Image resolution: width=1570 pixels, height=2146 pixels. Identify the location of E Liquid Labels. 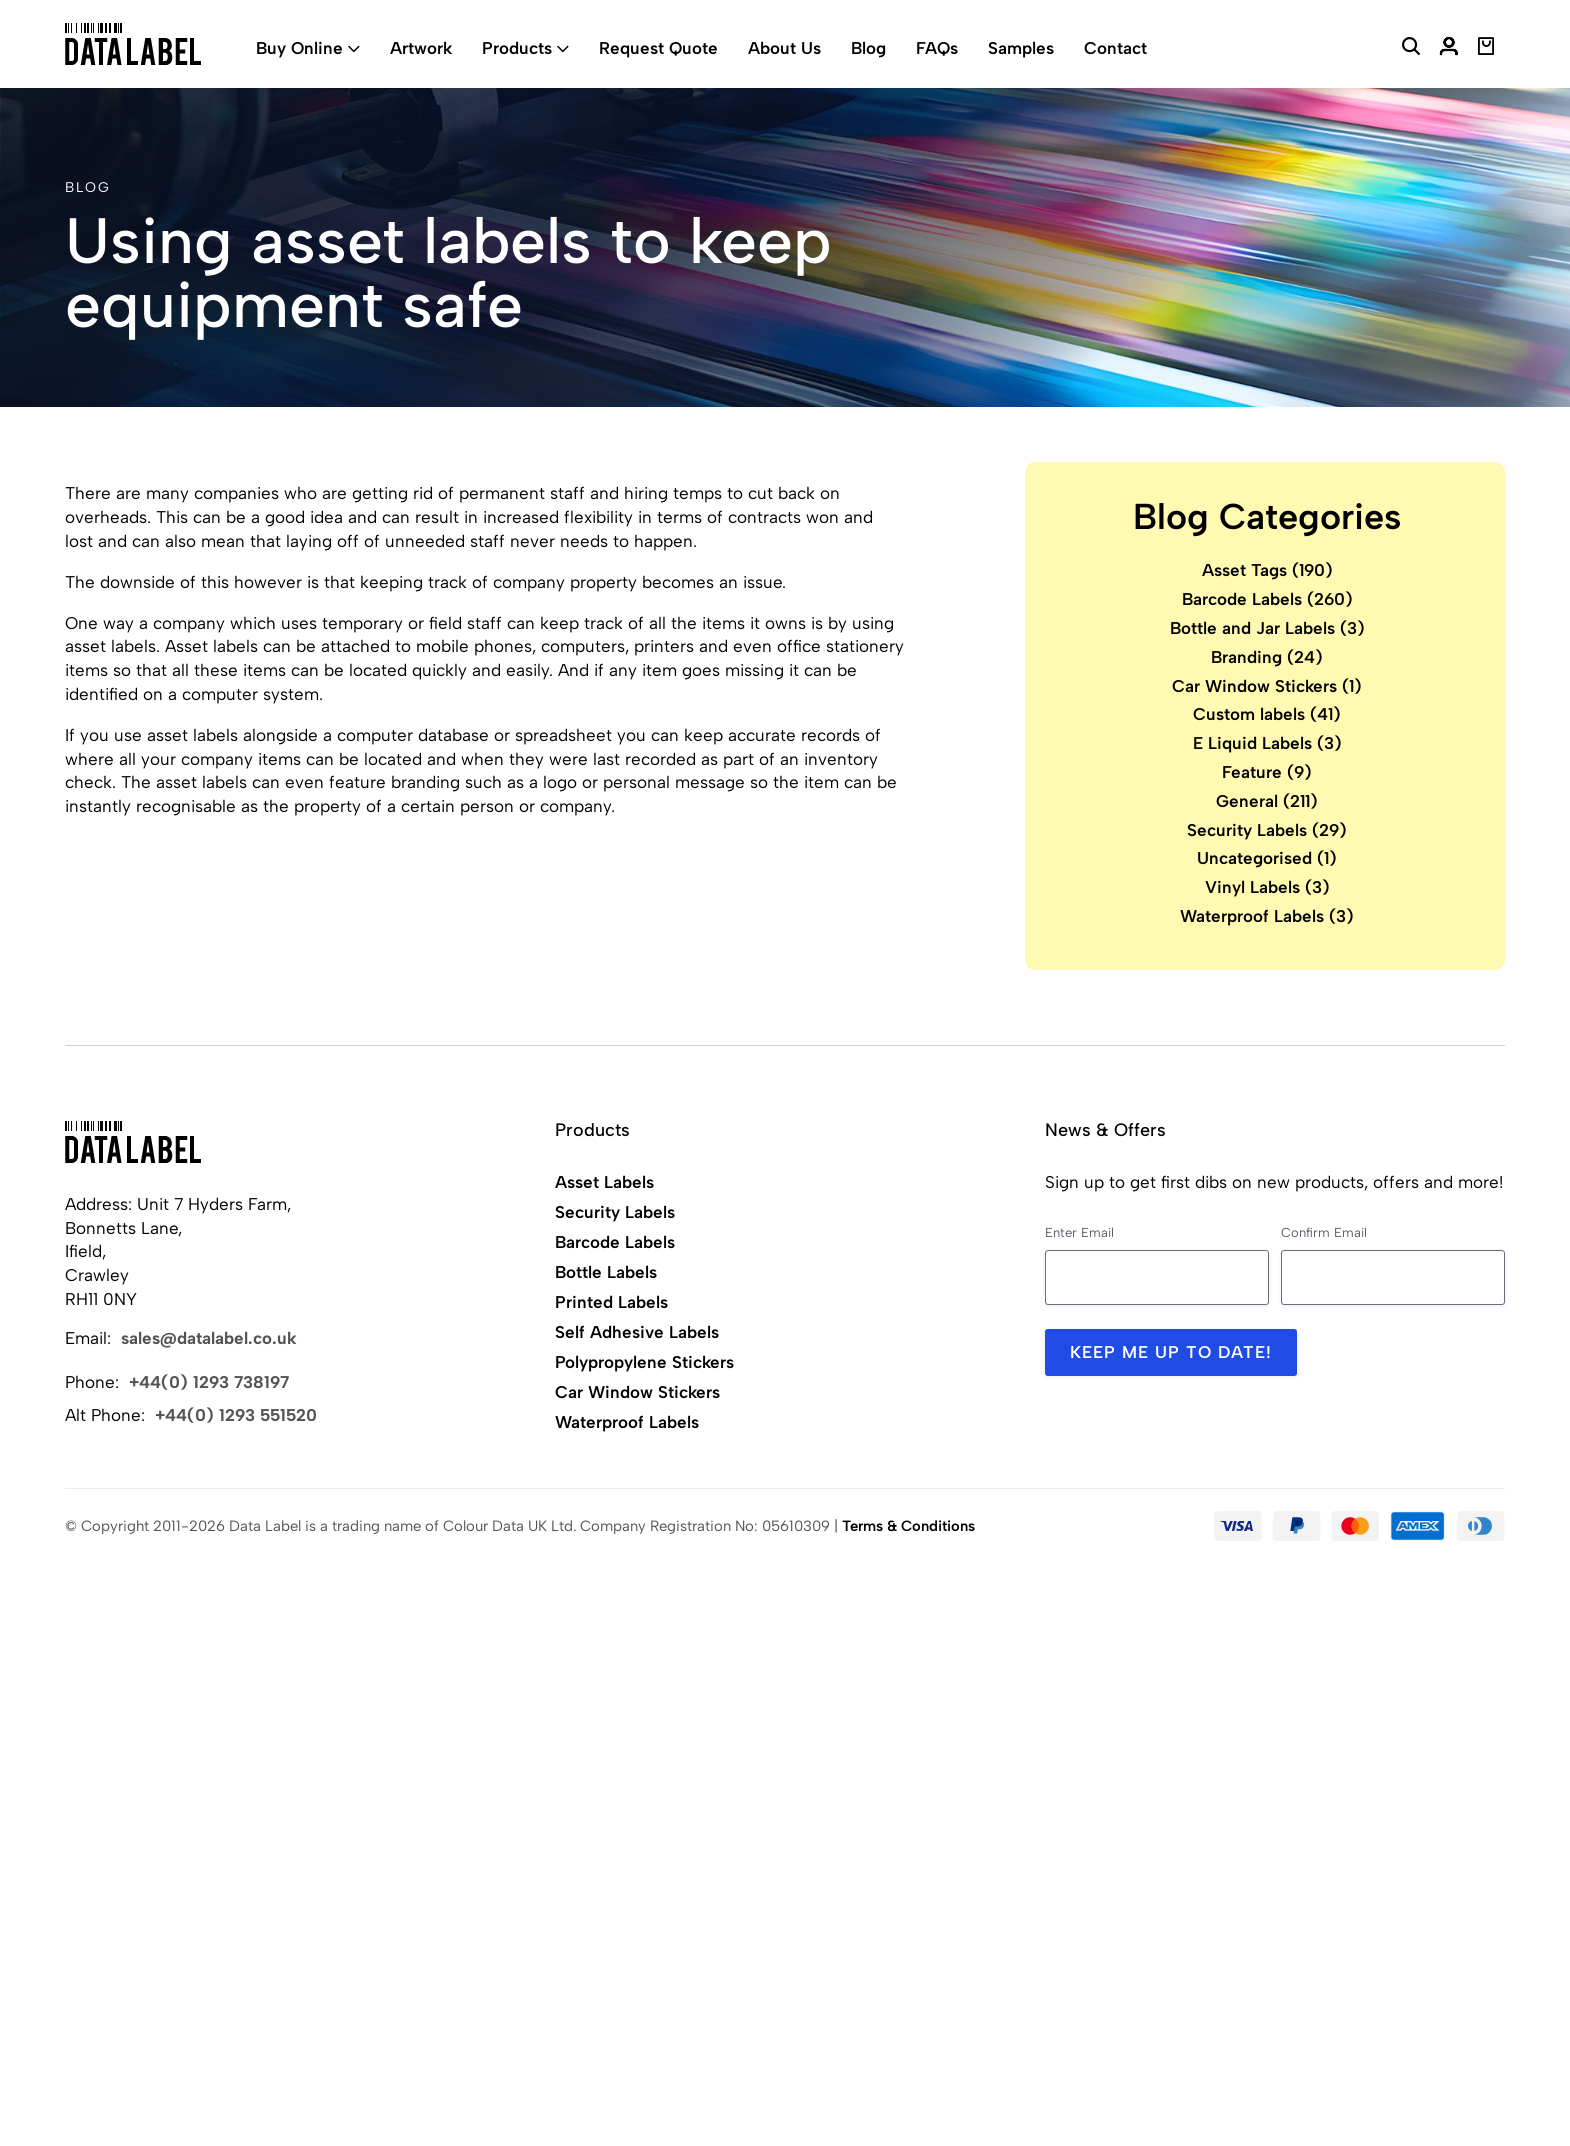
(1267, 743).